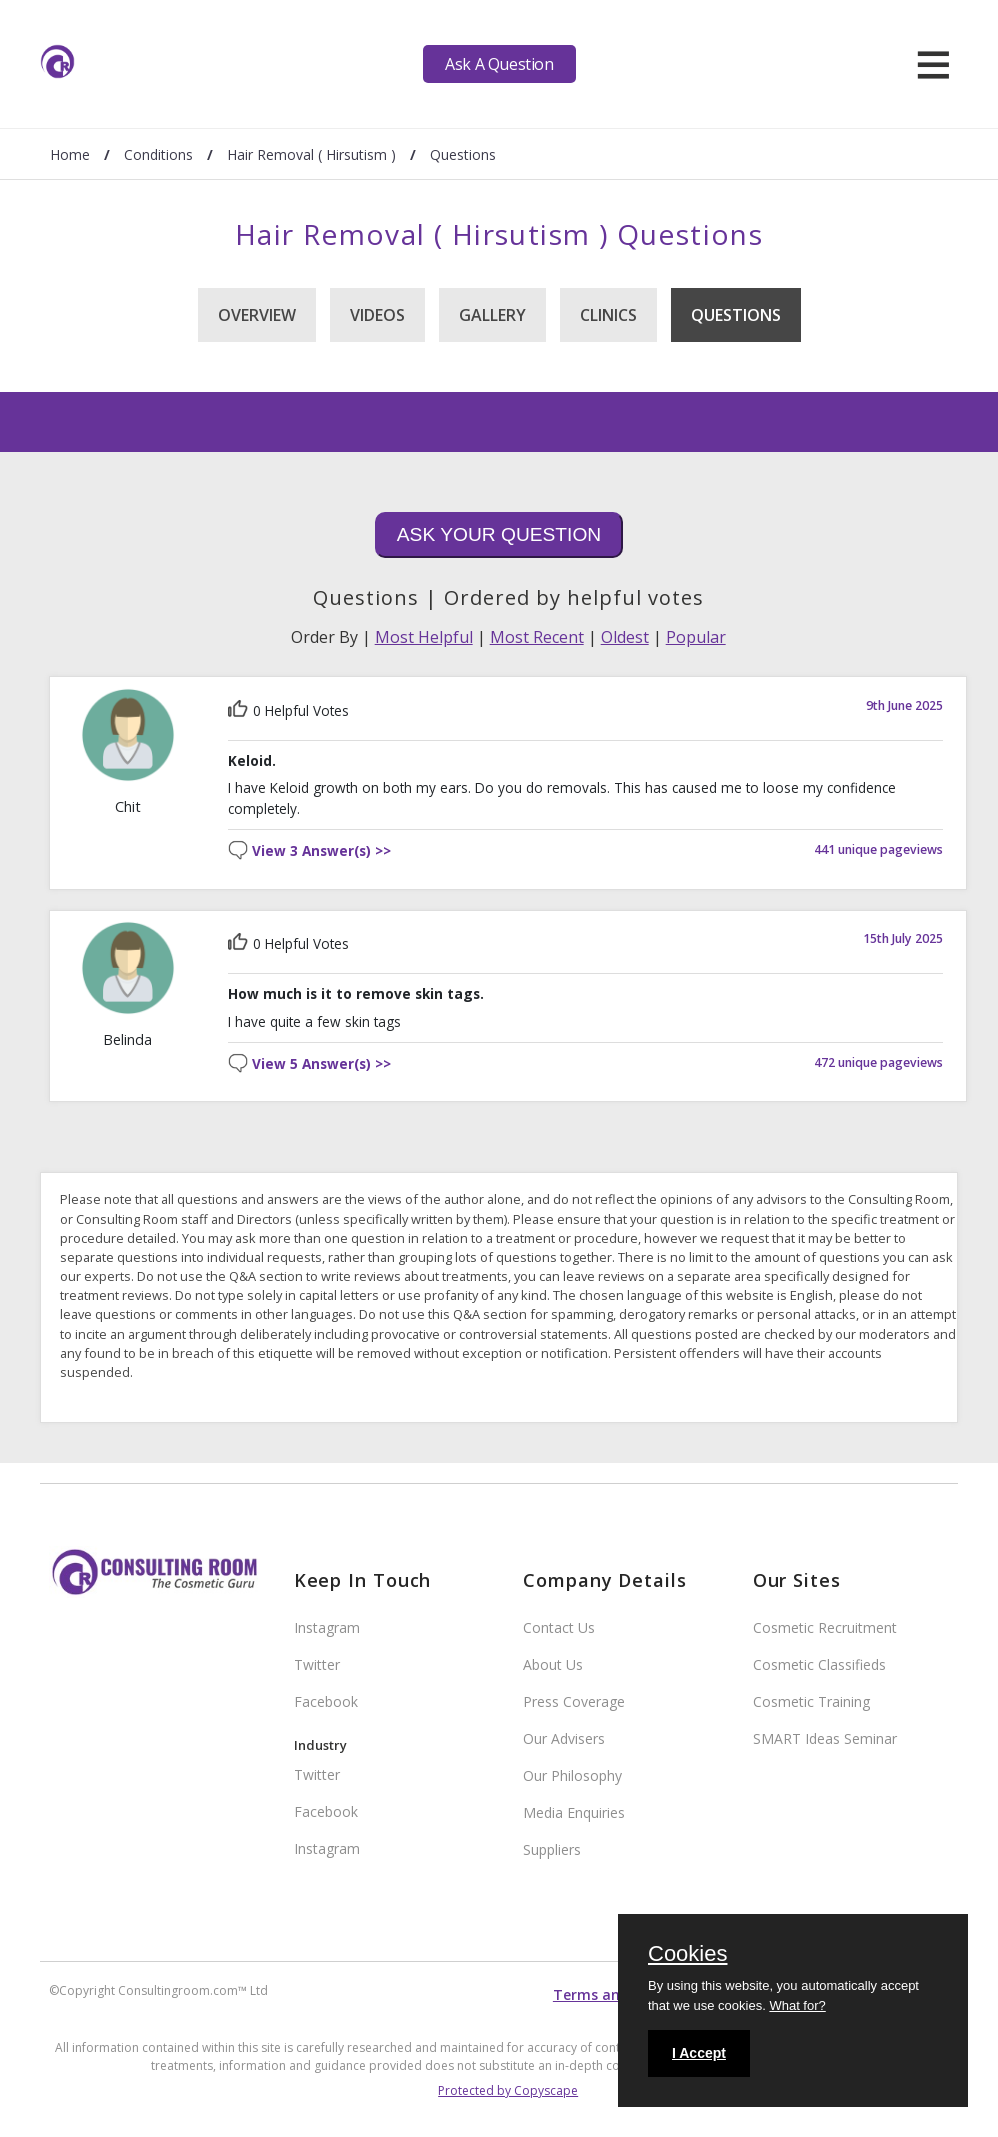 Image resolution: width=998 pixels, height=2137 pixels. I want to click on Press Coverage, so click(574, 1701).